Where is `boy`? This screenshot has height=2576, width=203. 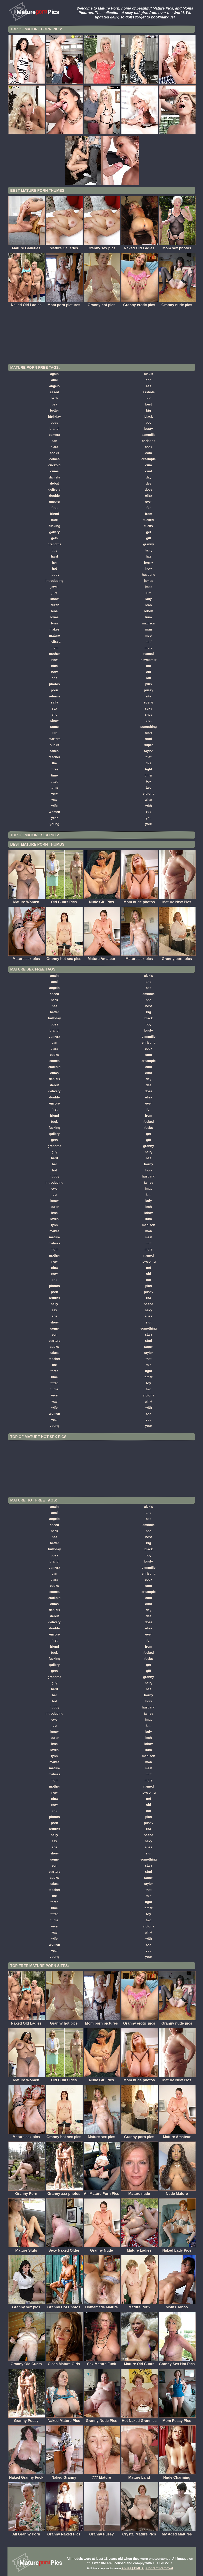 boy is located at coordinates (148, 422).